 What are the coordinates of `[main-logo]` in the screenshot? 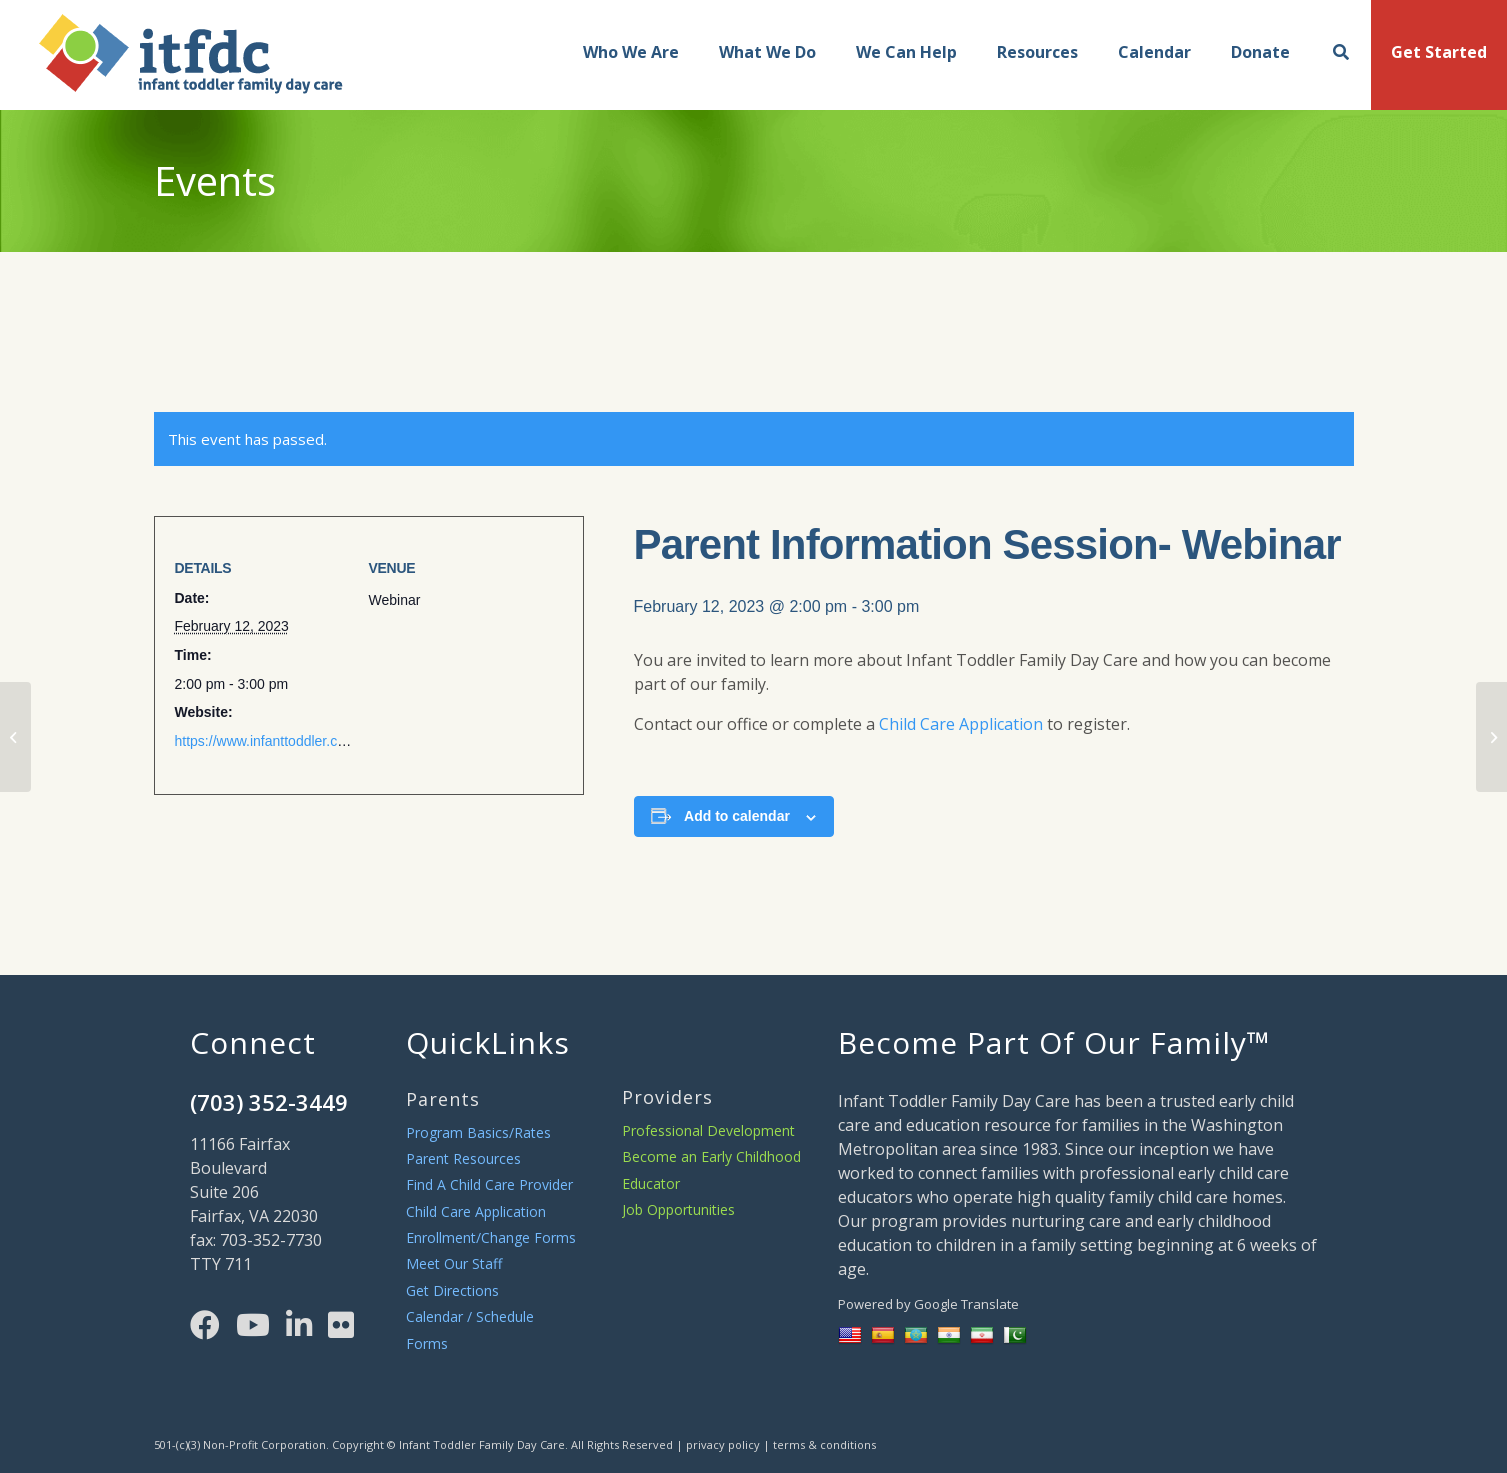 It's located at (171, 59).